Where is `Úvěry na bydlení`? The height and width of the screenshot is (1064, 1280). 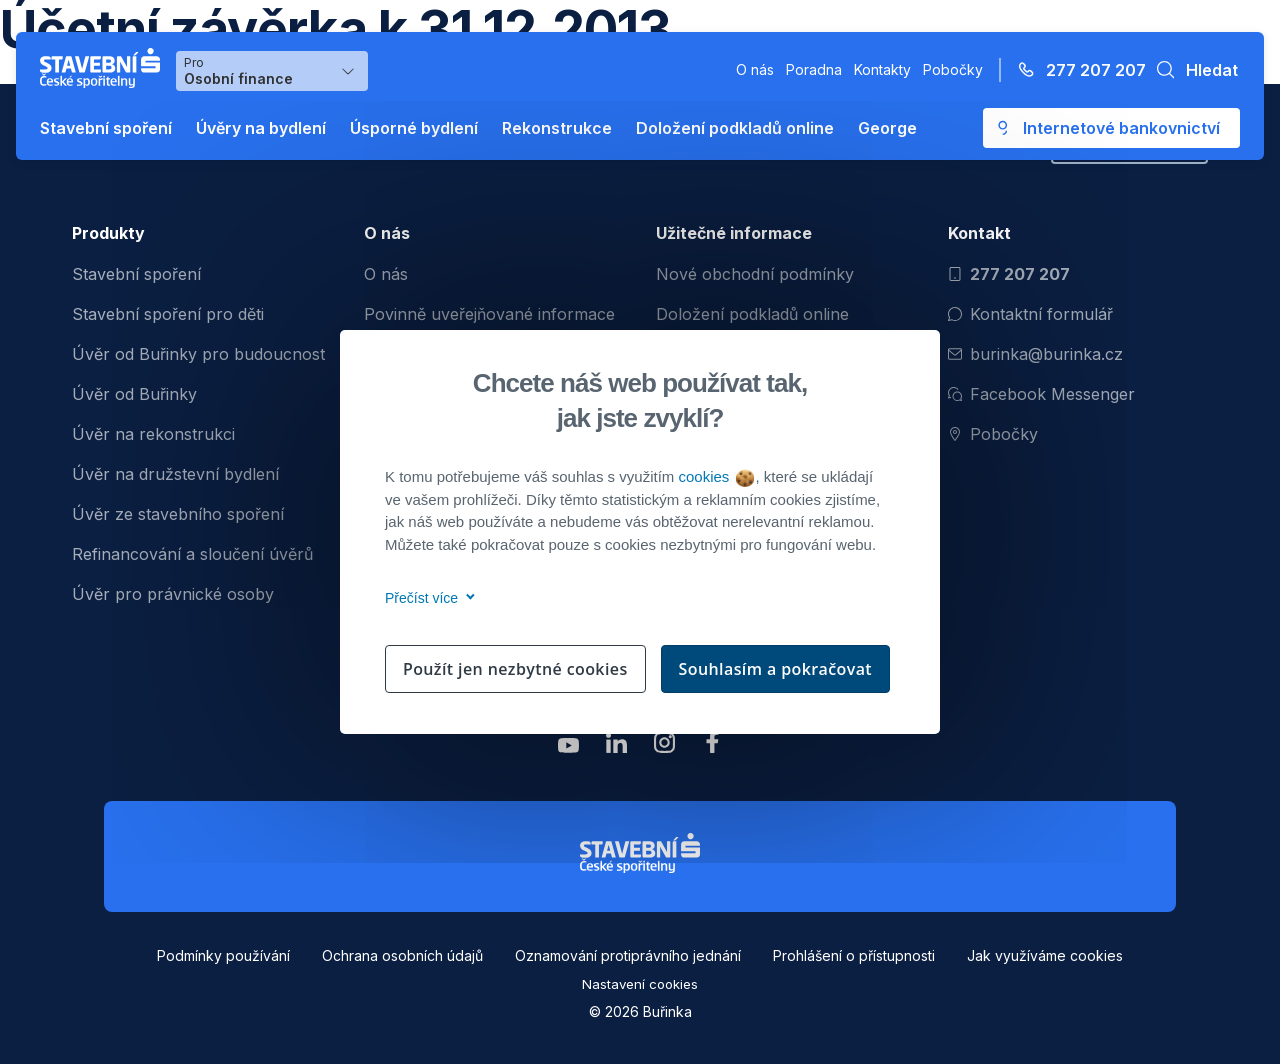 Úvěry na bydlení is located at coordinates (261, 128).